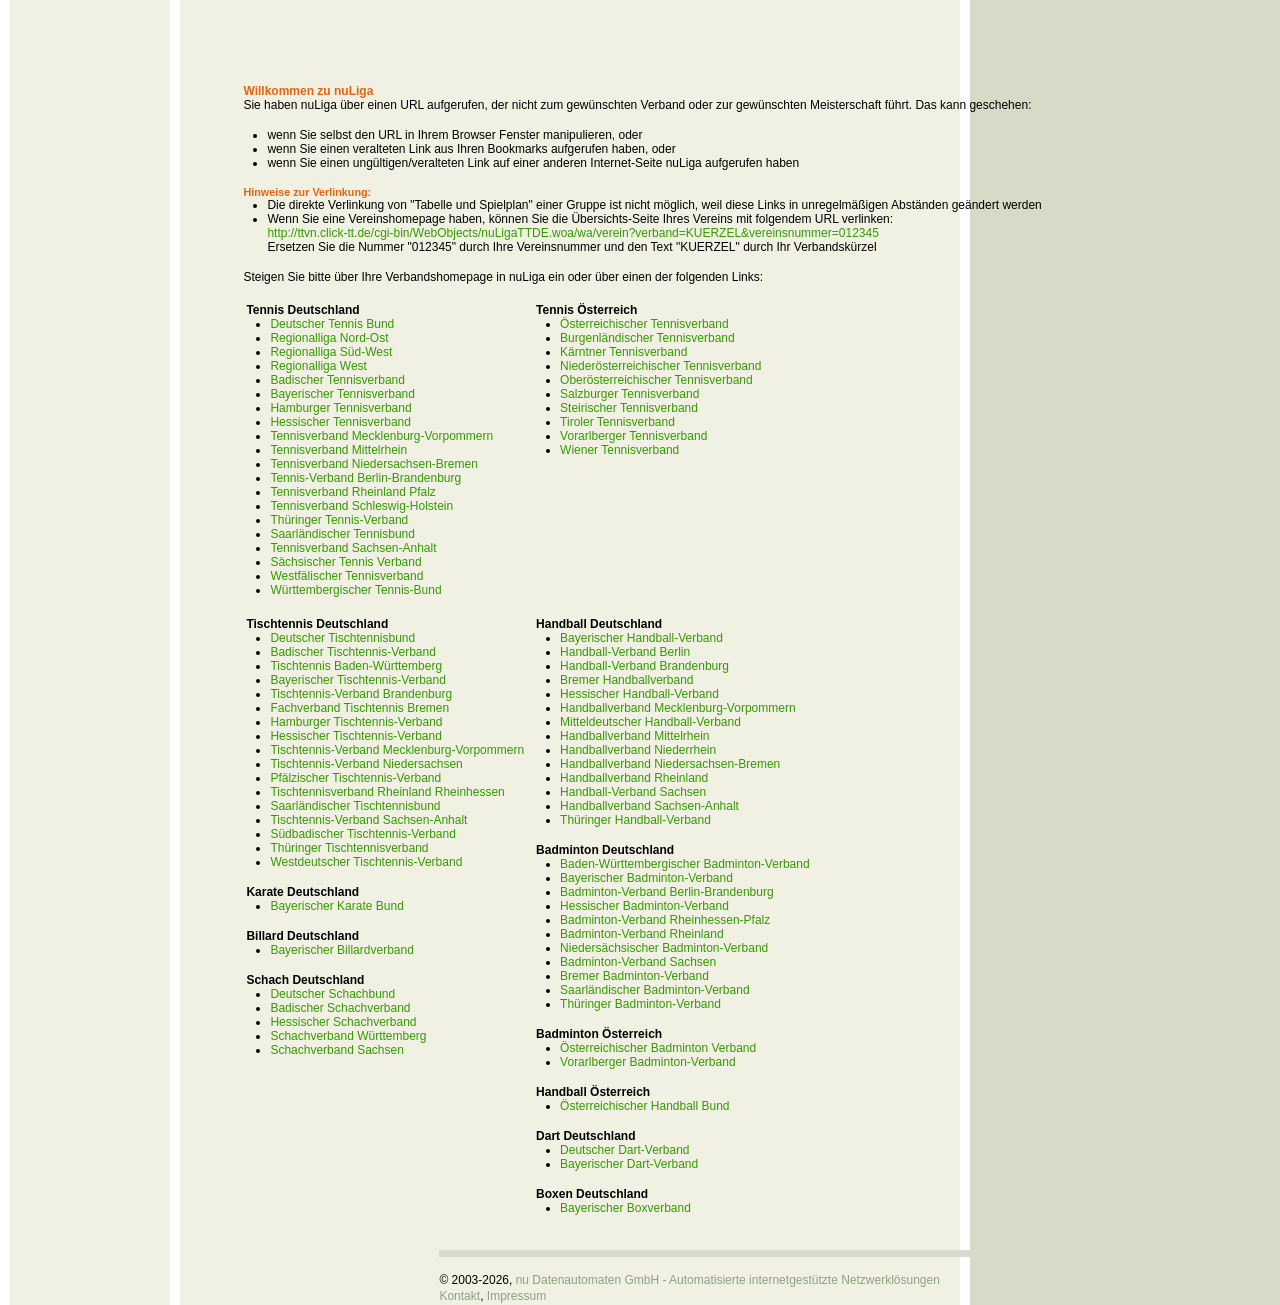 This screenshot has height=1305, width=1280. Describe the element at coordinates (359, 708) in the screenshot. I see `Fachverband Tischtennis Bremen` at that location.